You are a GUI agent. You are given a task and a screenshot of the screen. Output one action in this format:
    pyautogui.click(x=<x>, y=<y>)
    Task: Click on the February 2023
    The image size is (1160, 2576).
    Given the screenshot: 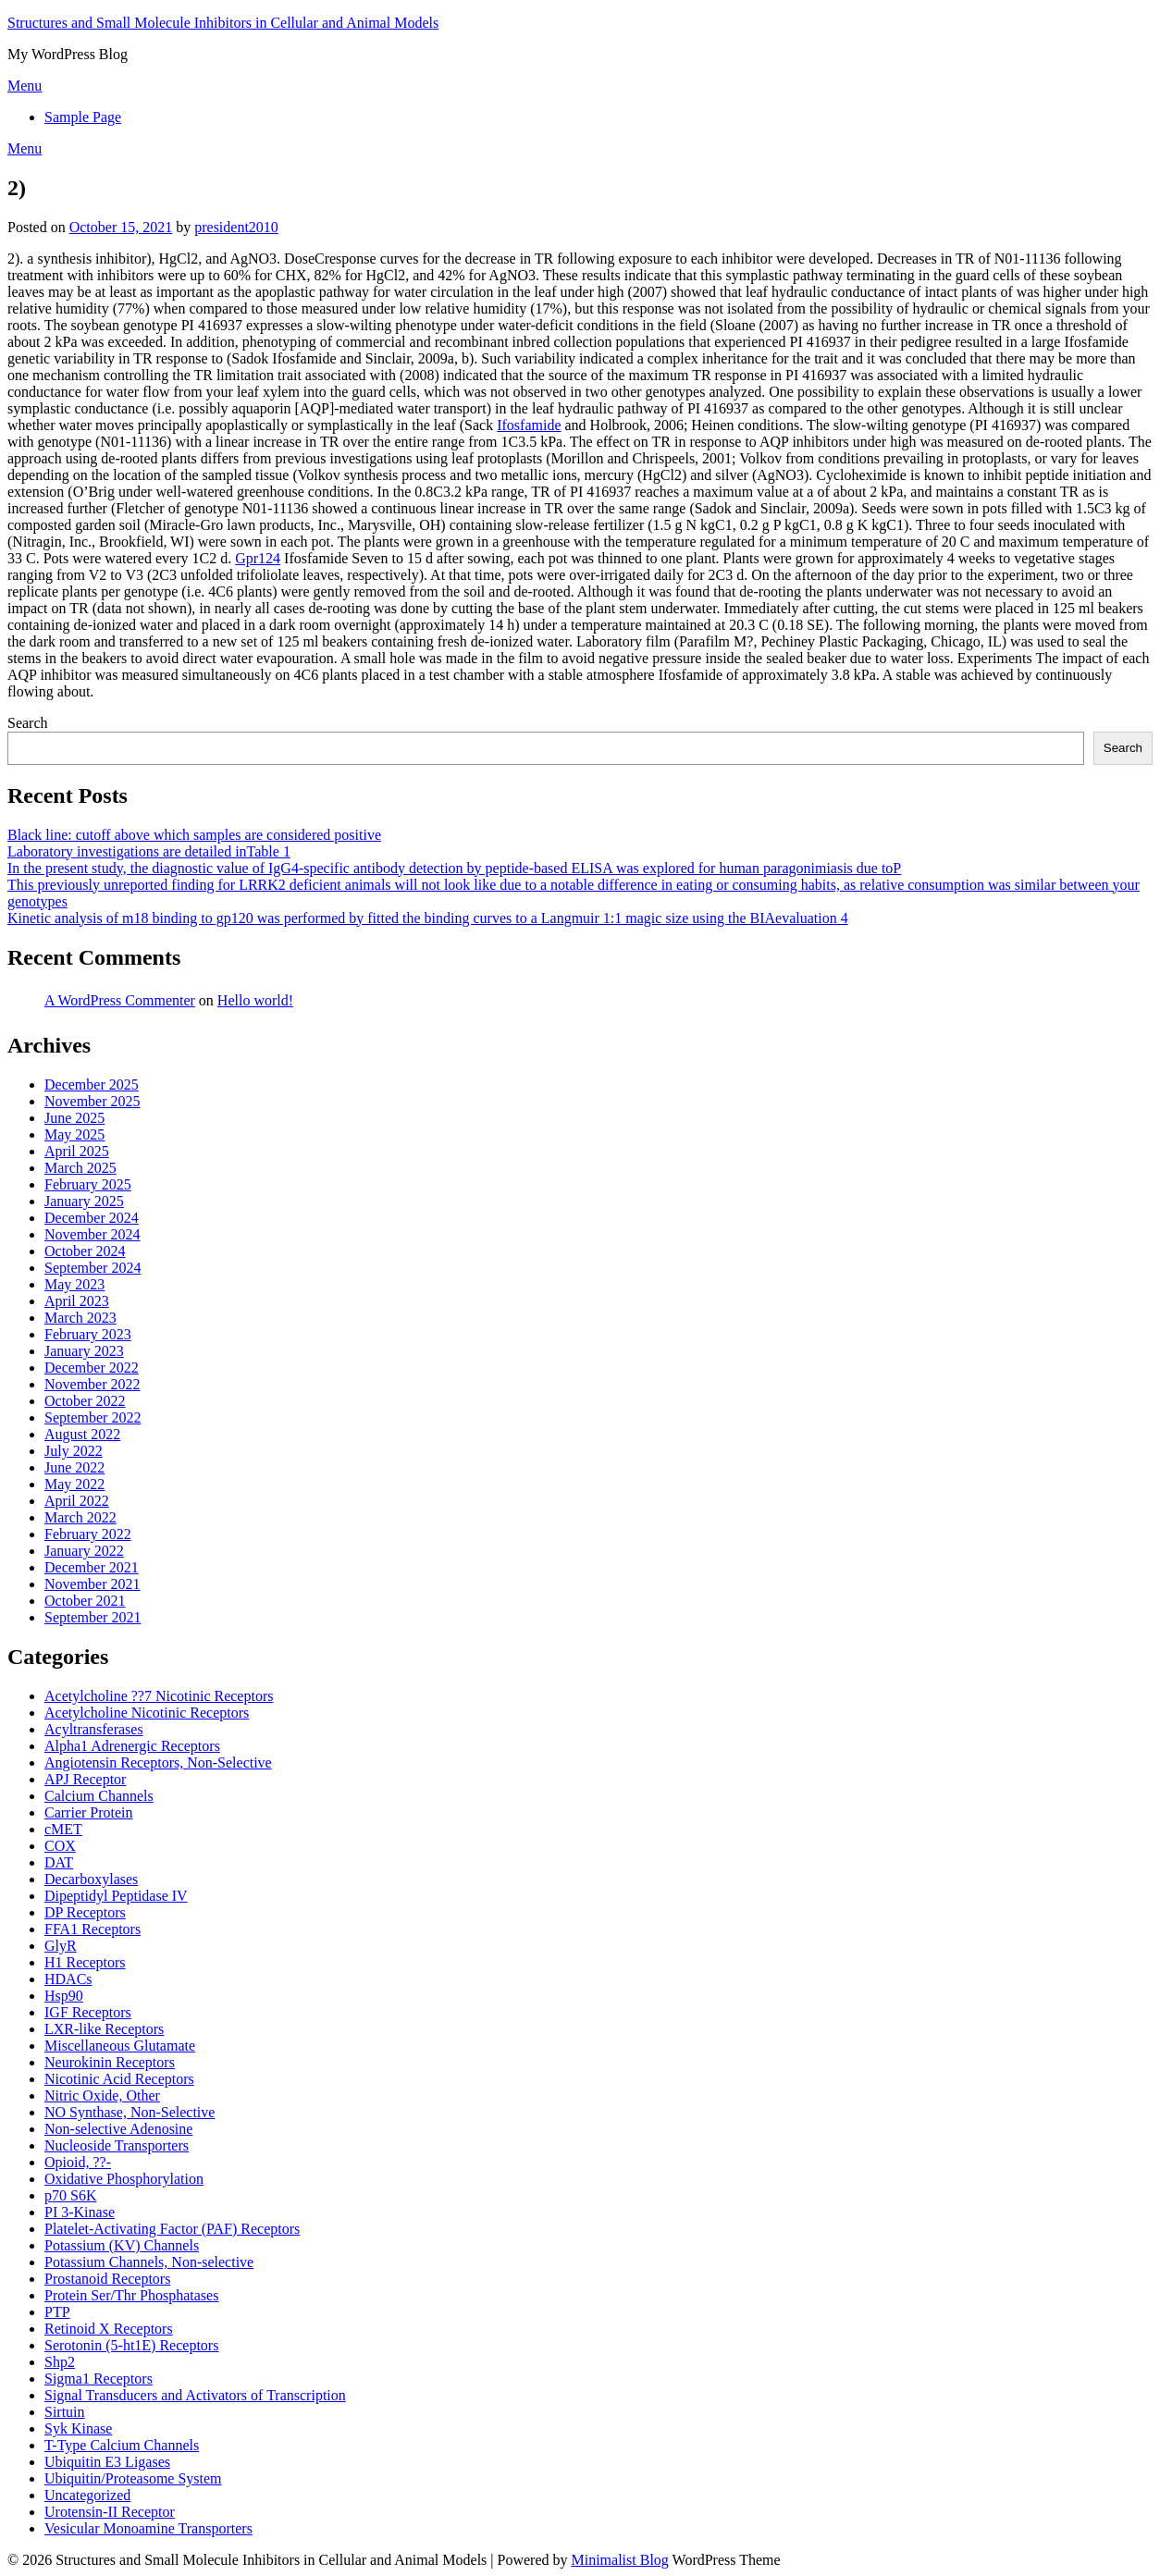 What is the action you would take?
    pyautogui.click(x=87, y=1334)
    